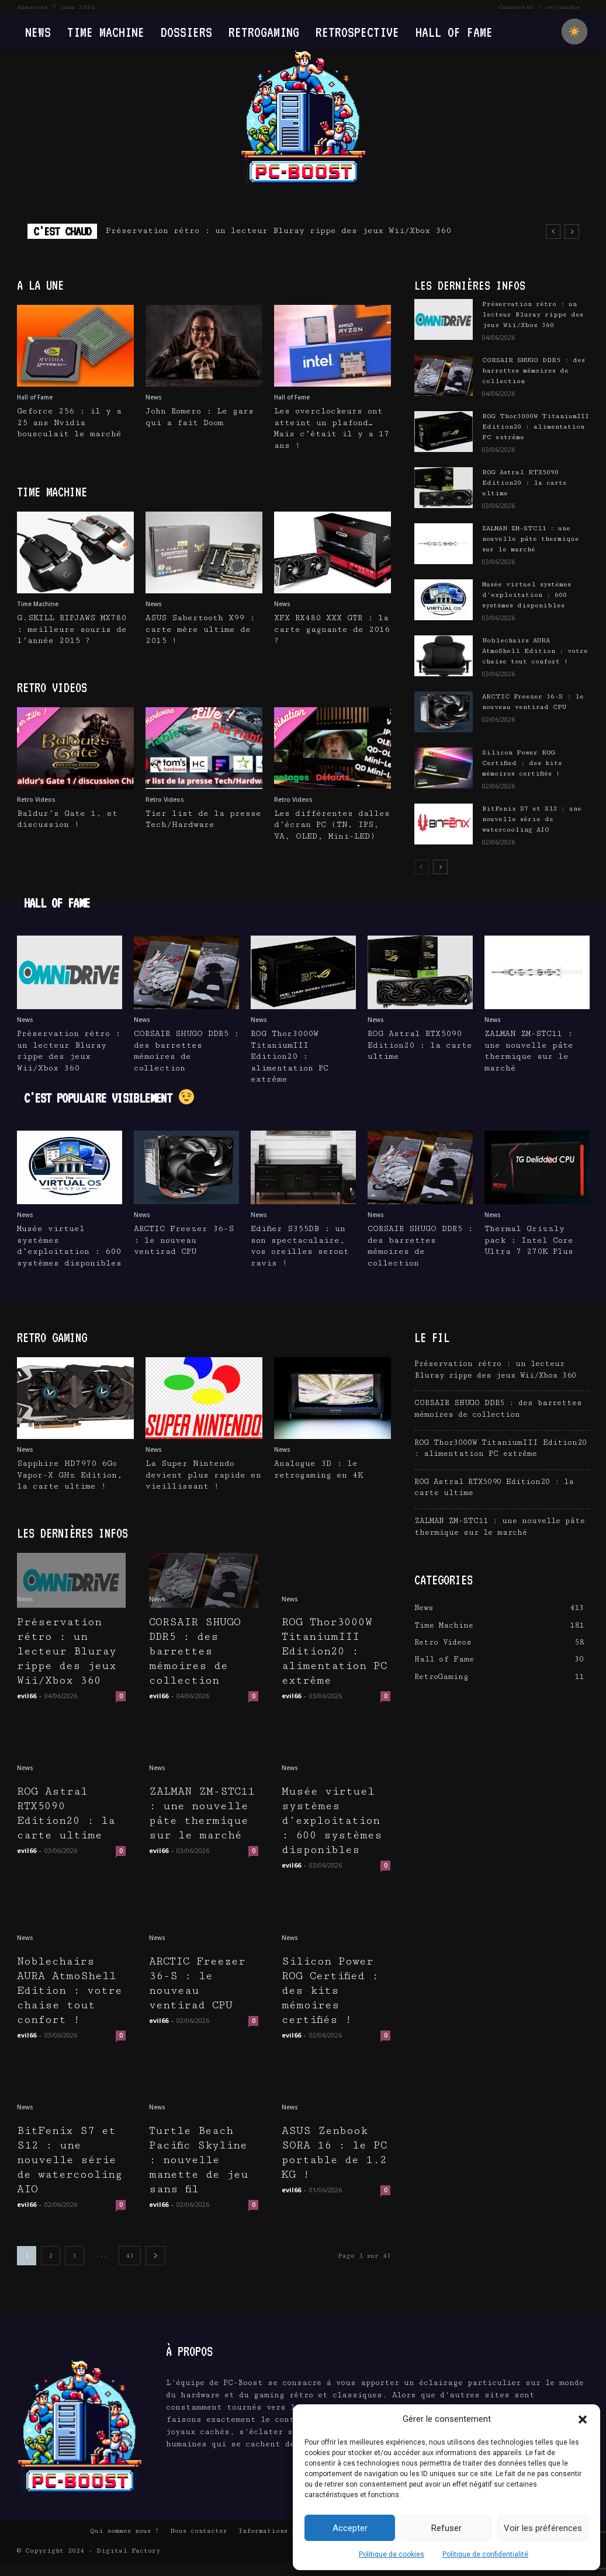 This screenshot has height=2576, width=606. Describe the element at coordinates (36, 799) in the screenshot. I see `Retro Videos` at that location.